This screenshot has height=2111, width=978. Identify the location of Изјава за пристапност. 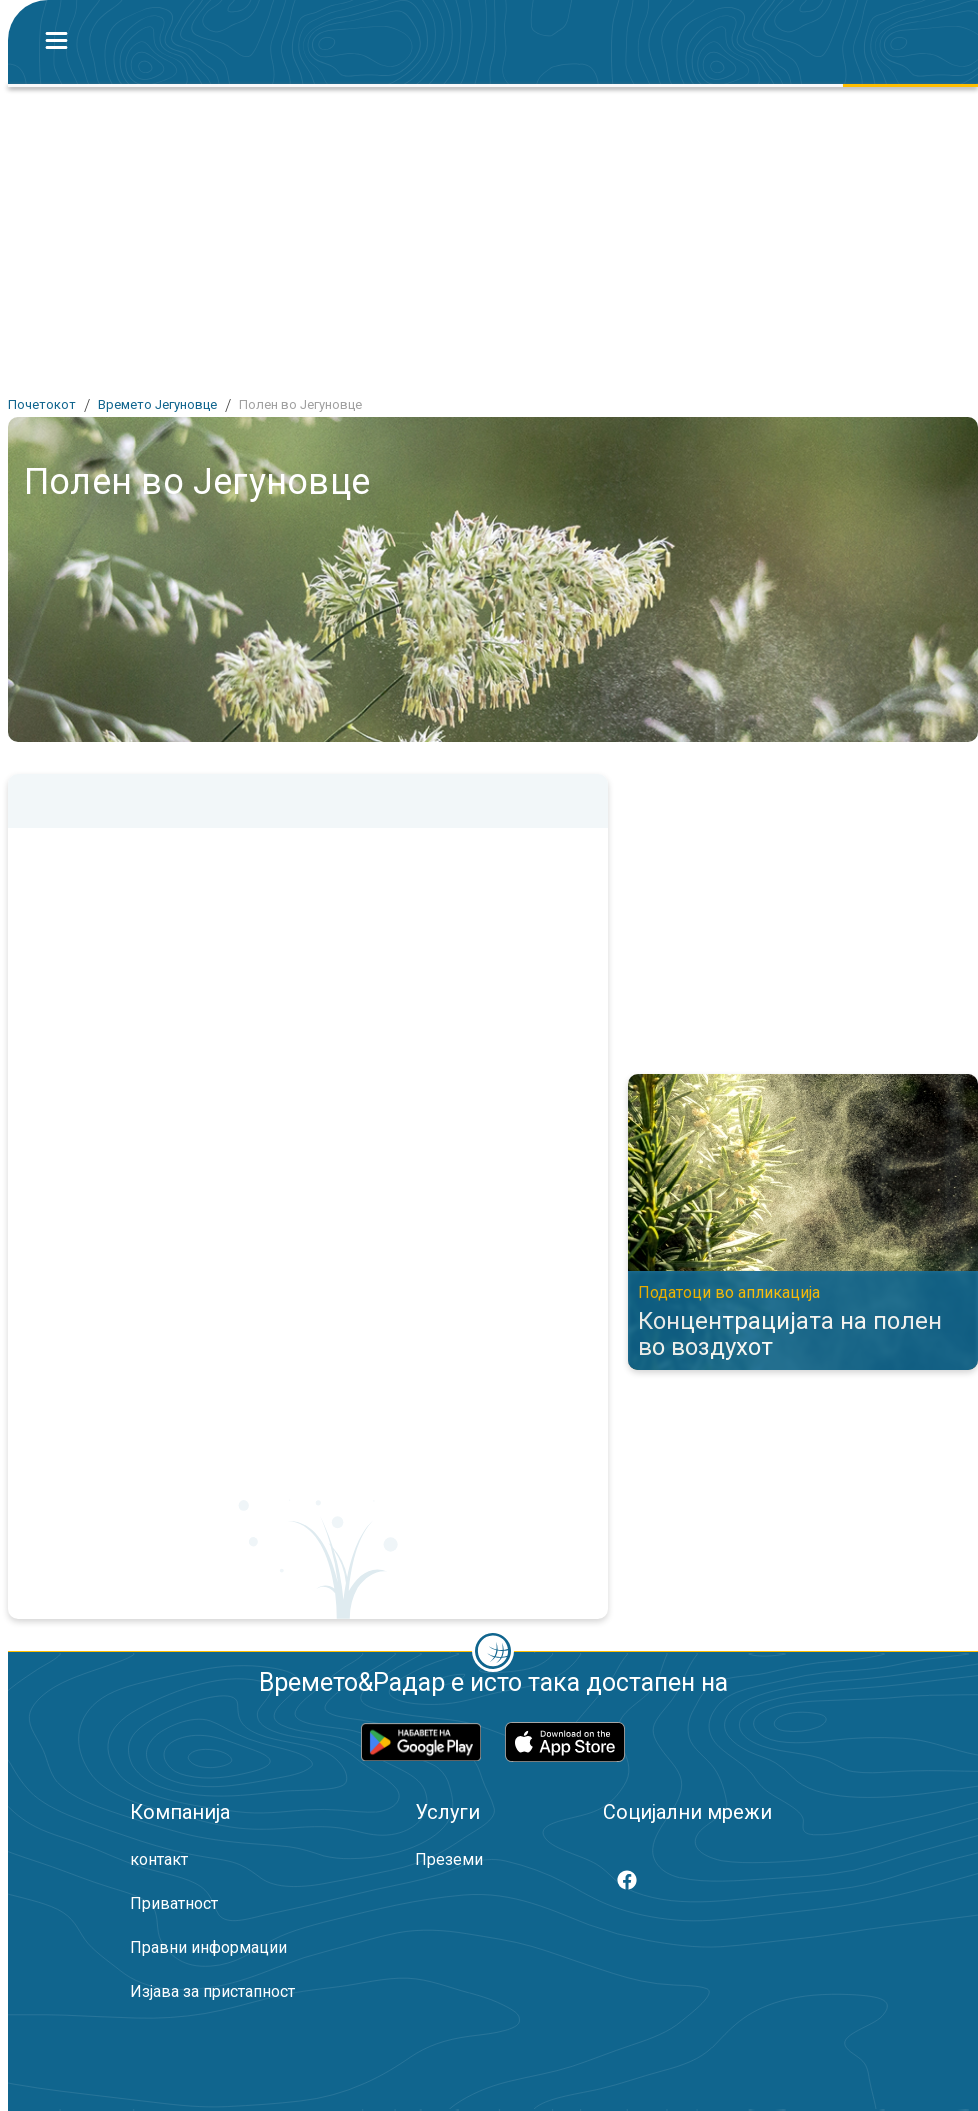
(212, 1991).